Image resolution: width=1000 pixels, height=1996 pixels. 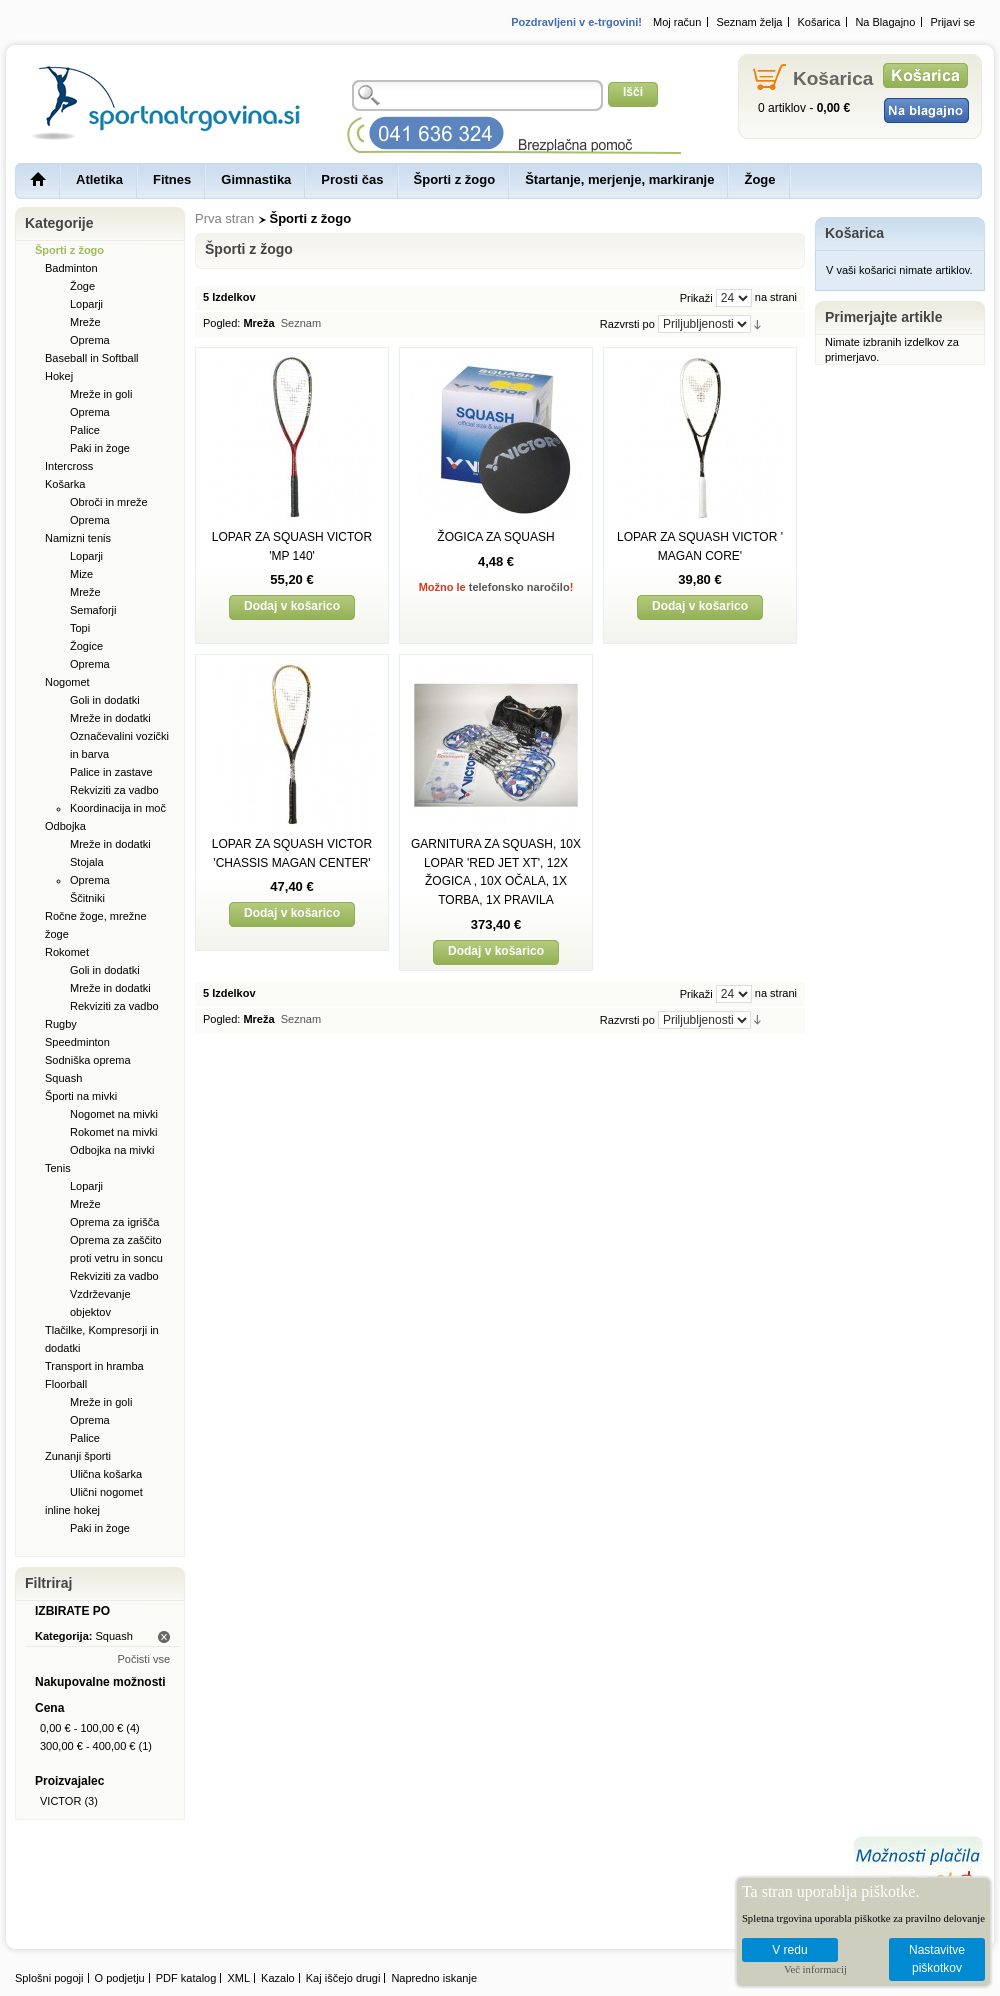 I want to click on O podjetju, so click(x=120, y=1978).